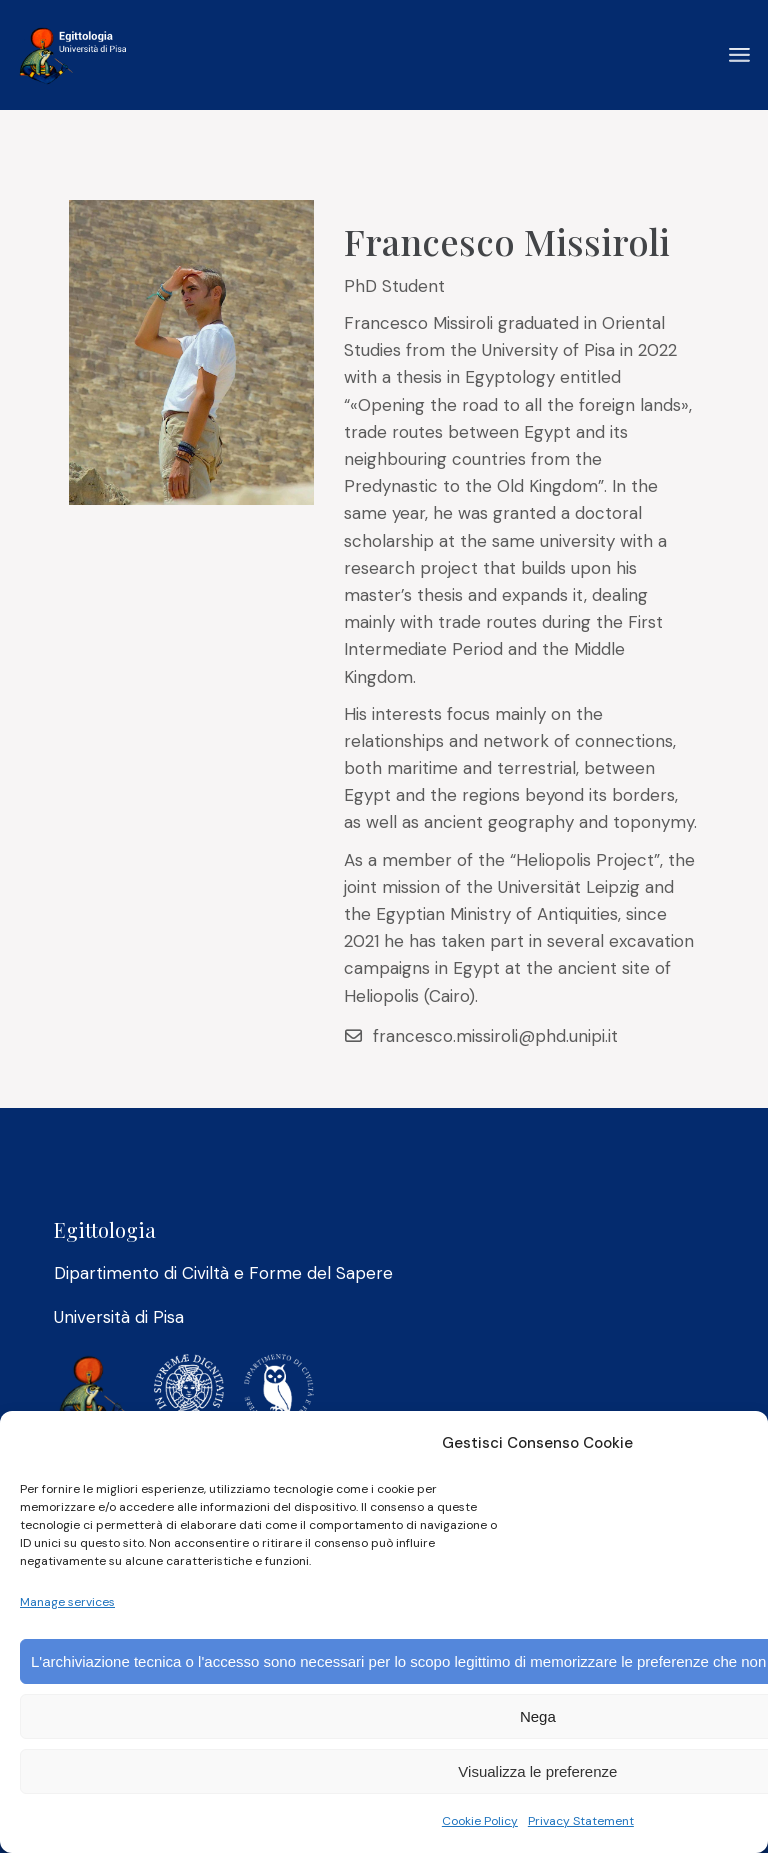  Describe the element at coordinates (480, 1821) in the screenshot. I see `Cookie Policy` at that location.